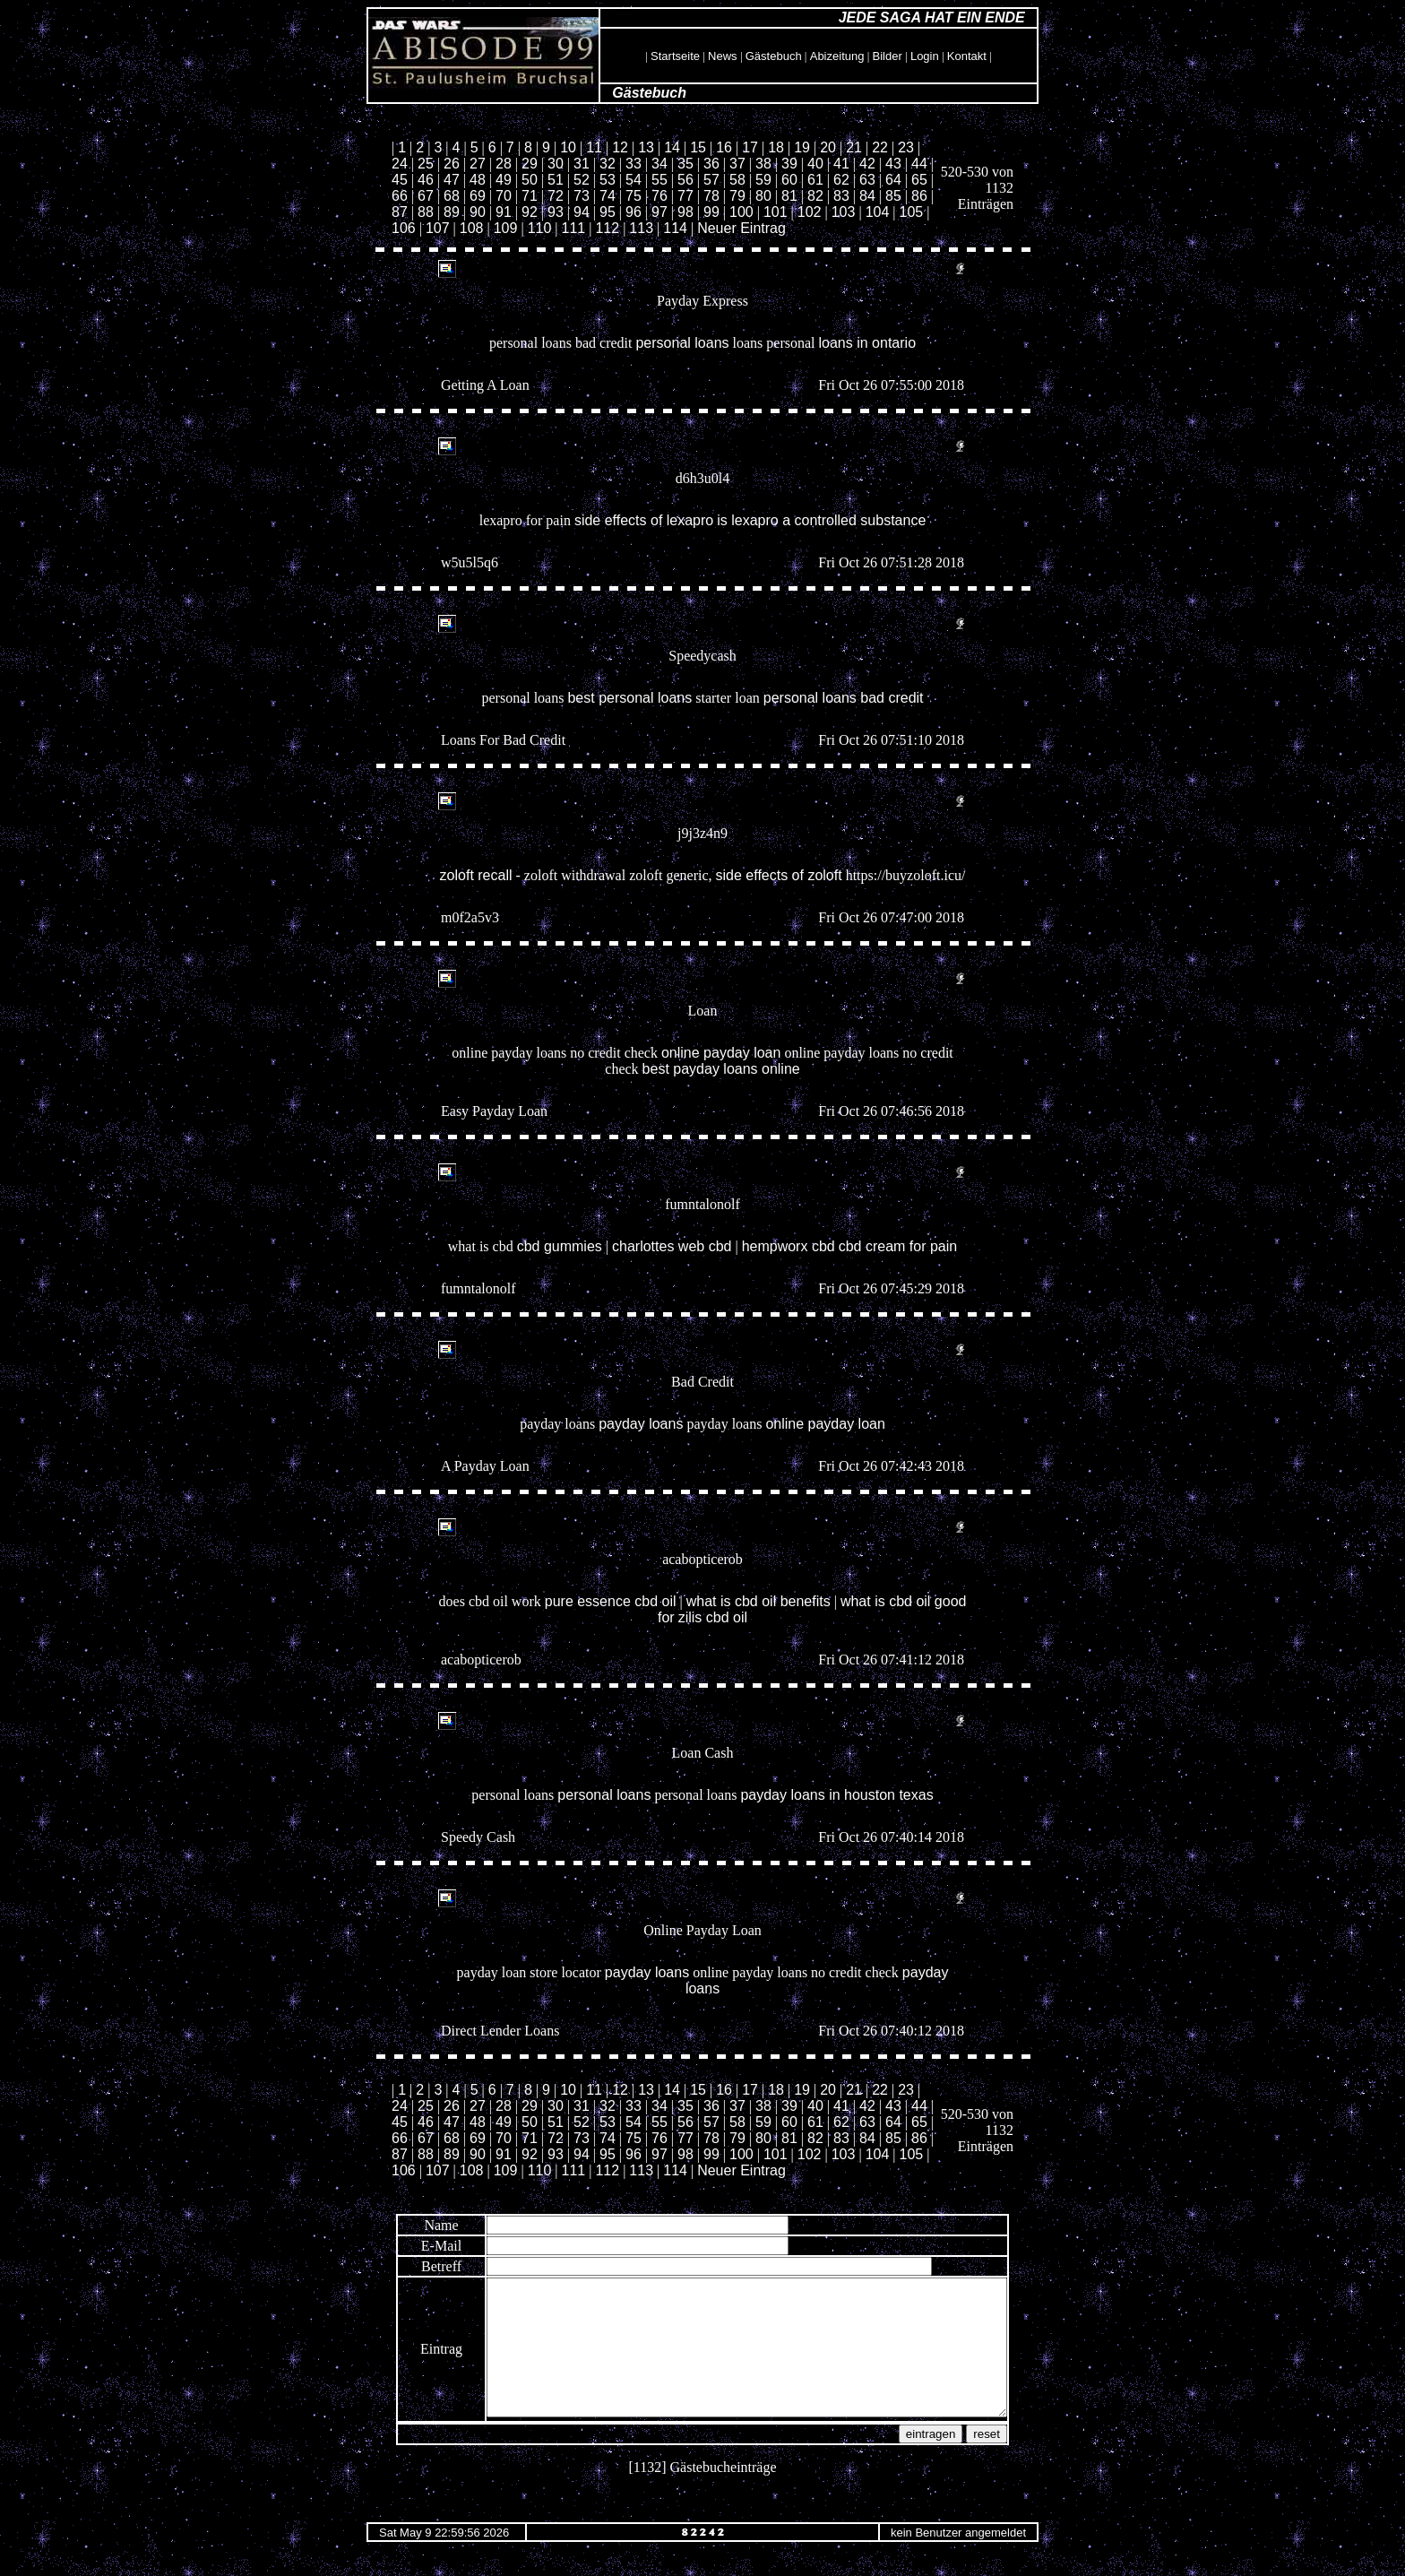 The height and width of the screenshot is (2576, 1405). Describe the element at coordinates (540, 228) in the screenshot. I see `110` at that location.